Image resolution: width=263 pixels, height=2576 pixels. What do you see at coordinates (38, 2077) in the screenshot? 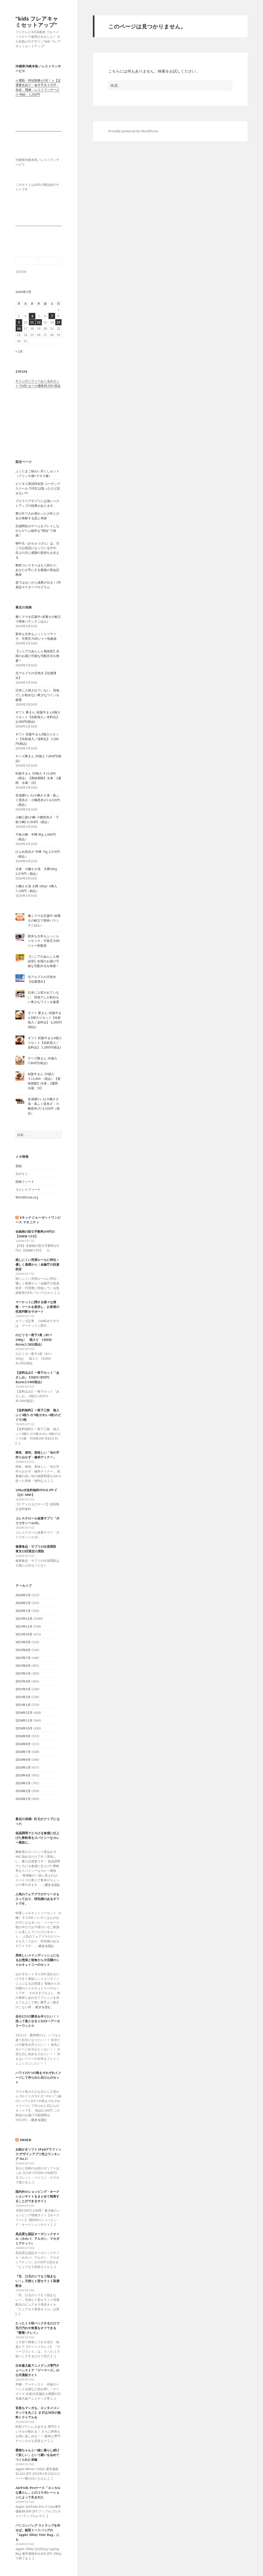
I see `ハワイの5つの島をそれぞれイメージして作られた石けんのセット` at bounding box center [38, 2077].